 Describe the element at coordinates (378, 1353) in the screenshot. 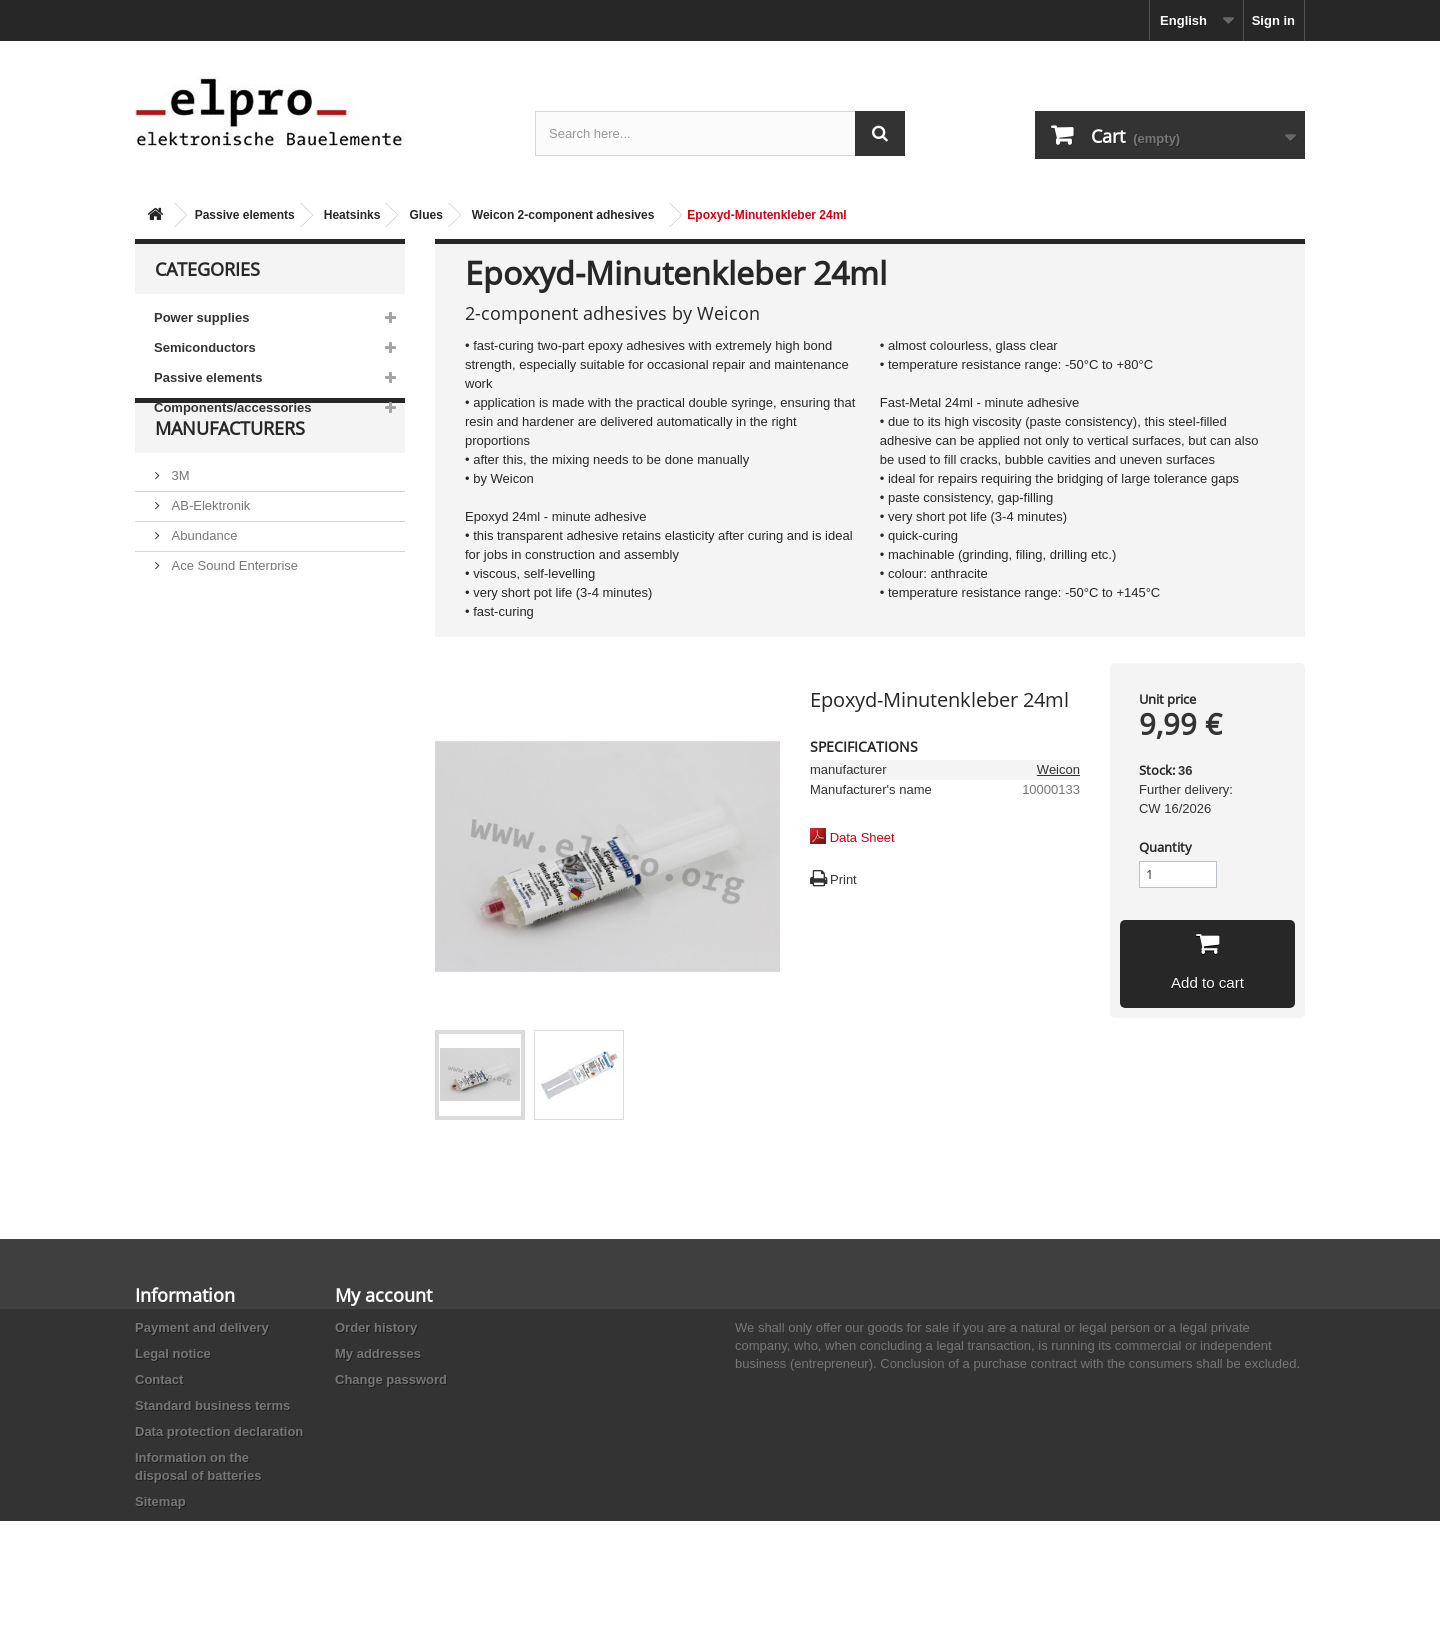

I see `My addresses` at that location.